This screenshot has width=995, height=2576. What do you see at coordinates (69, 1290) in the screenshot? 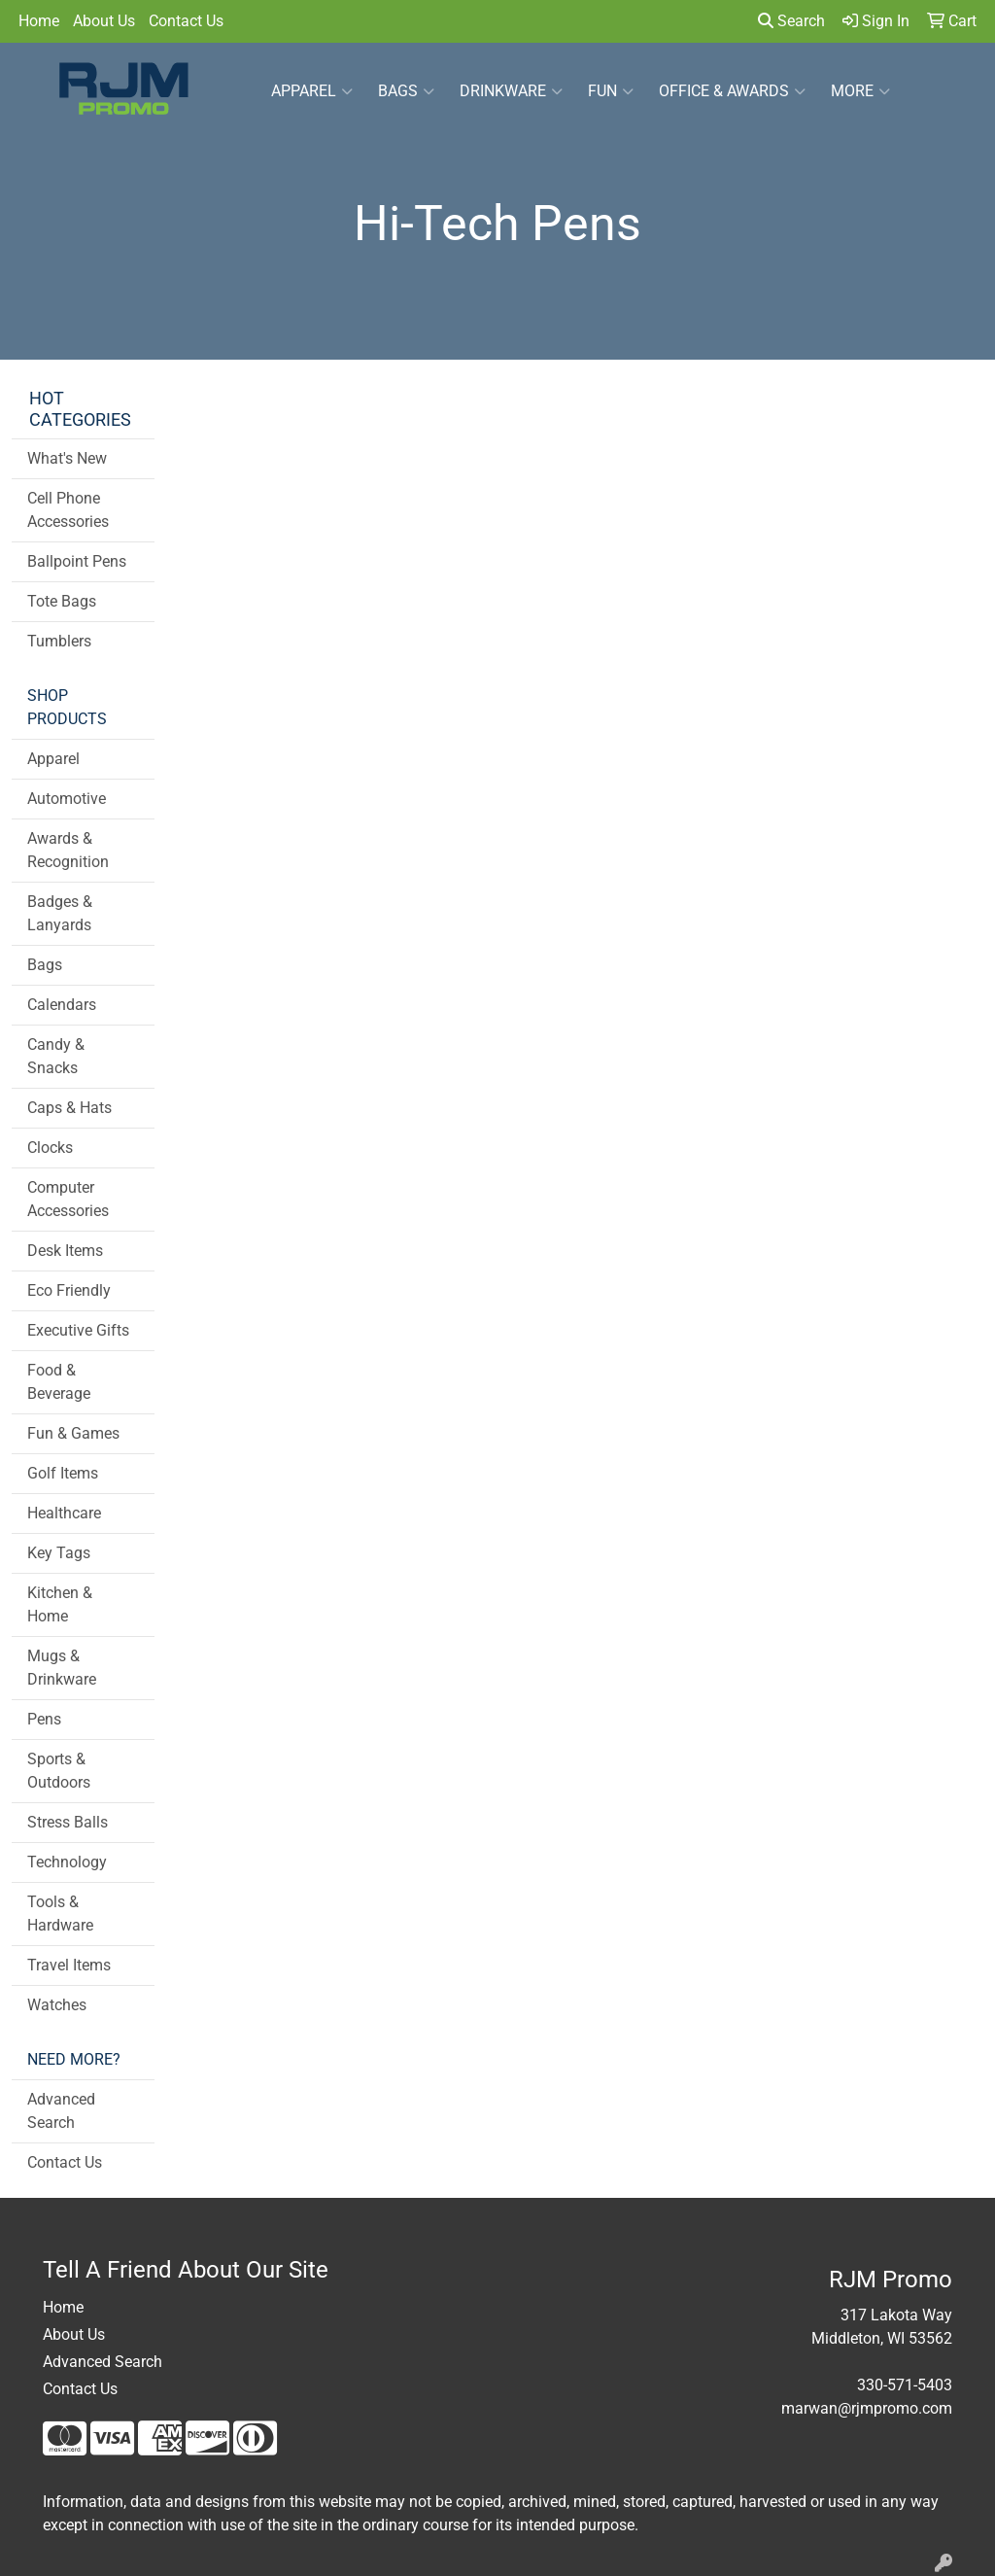
I see `Eco Friendly` at bounding box center [69, 1290].